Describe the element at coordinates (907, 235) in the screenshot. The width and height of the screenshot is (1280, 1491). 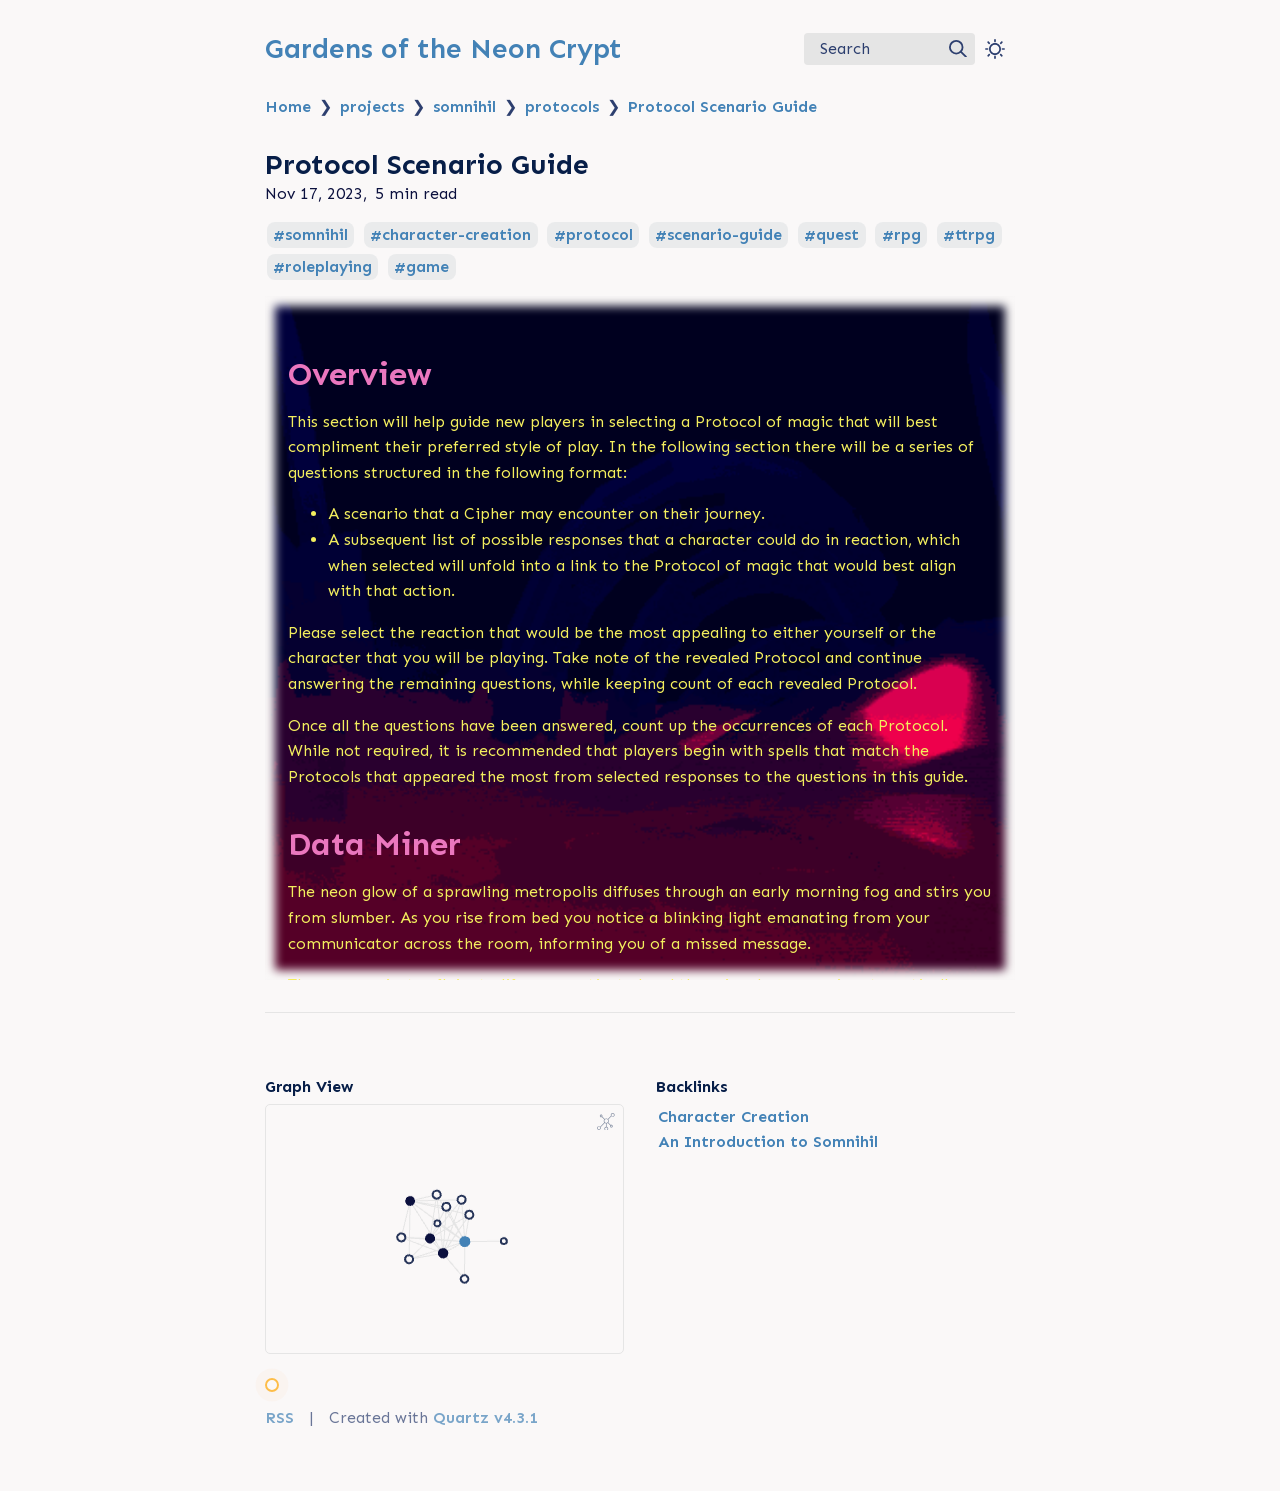
I see `rpg` at that location.